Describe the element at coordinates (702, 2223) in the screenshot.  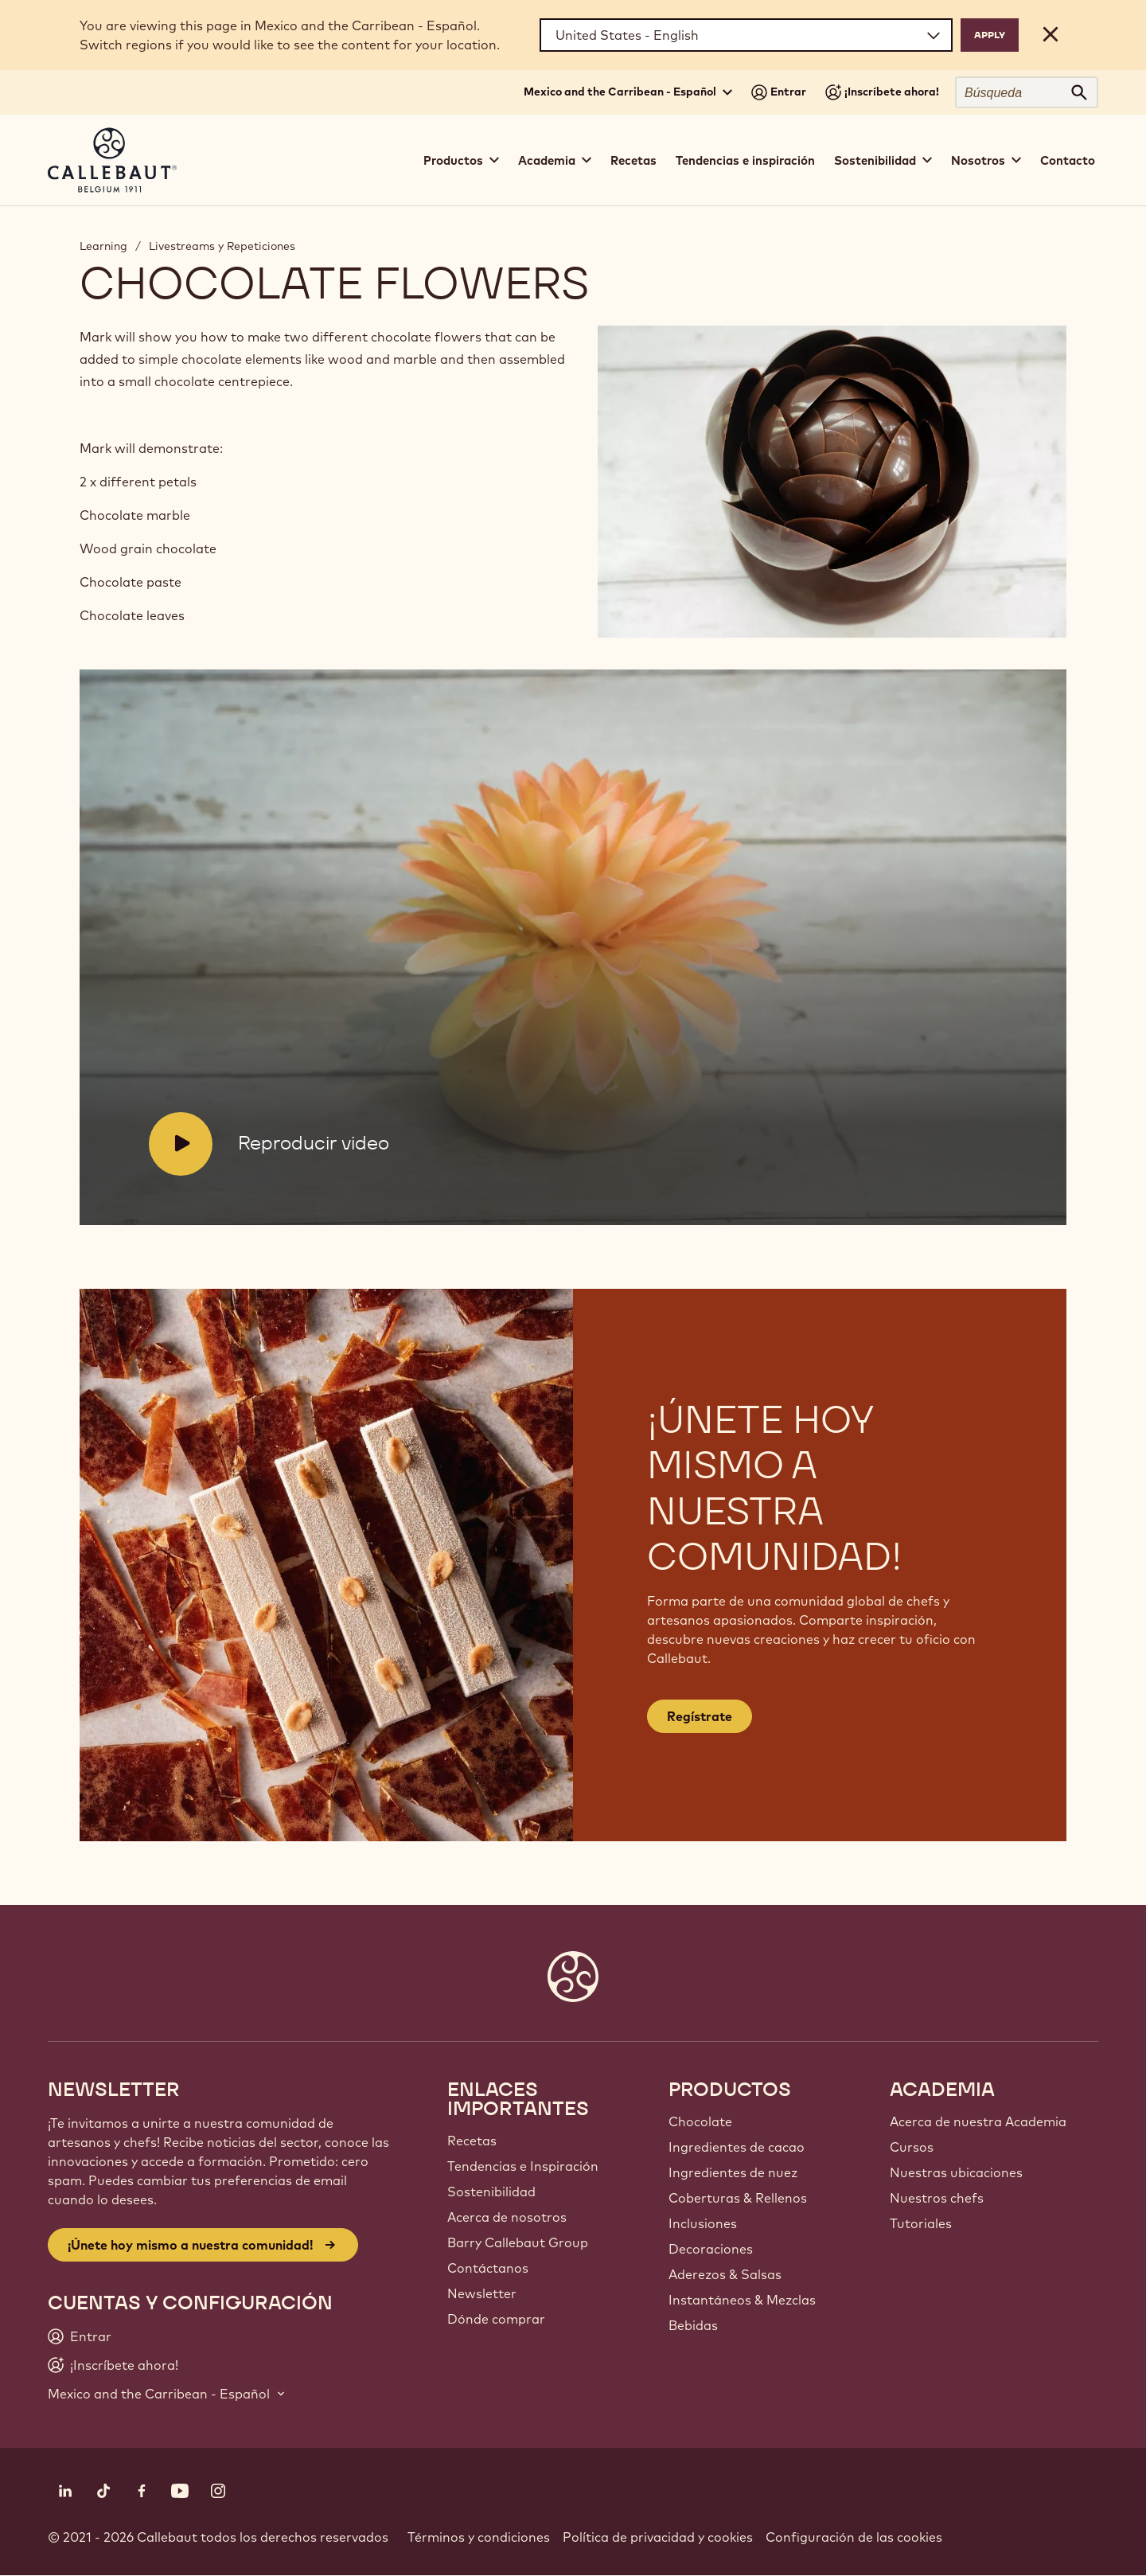
I see `Inclusiones` at that location.